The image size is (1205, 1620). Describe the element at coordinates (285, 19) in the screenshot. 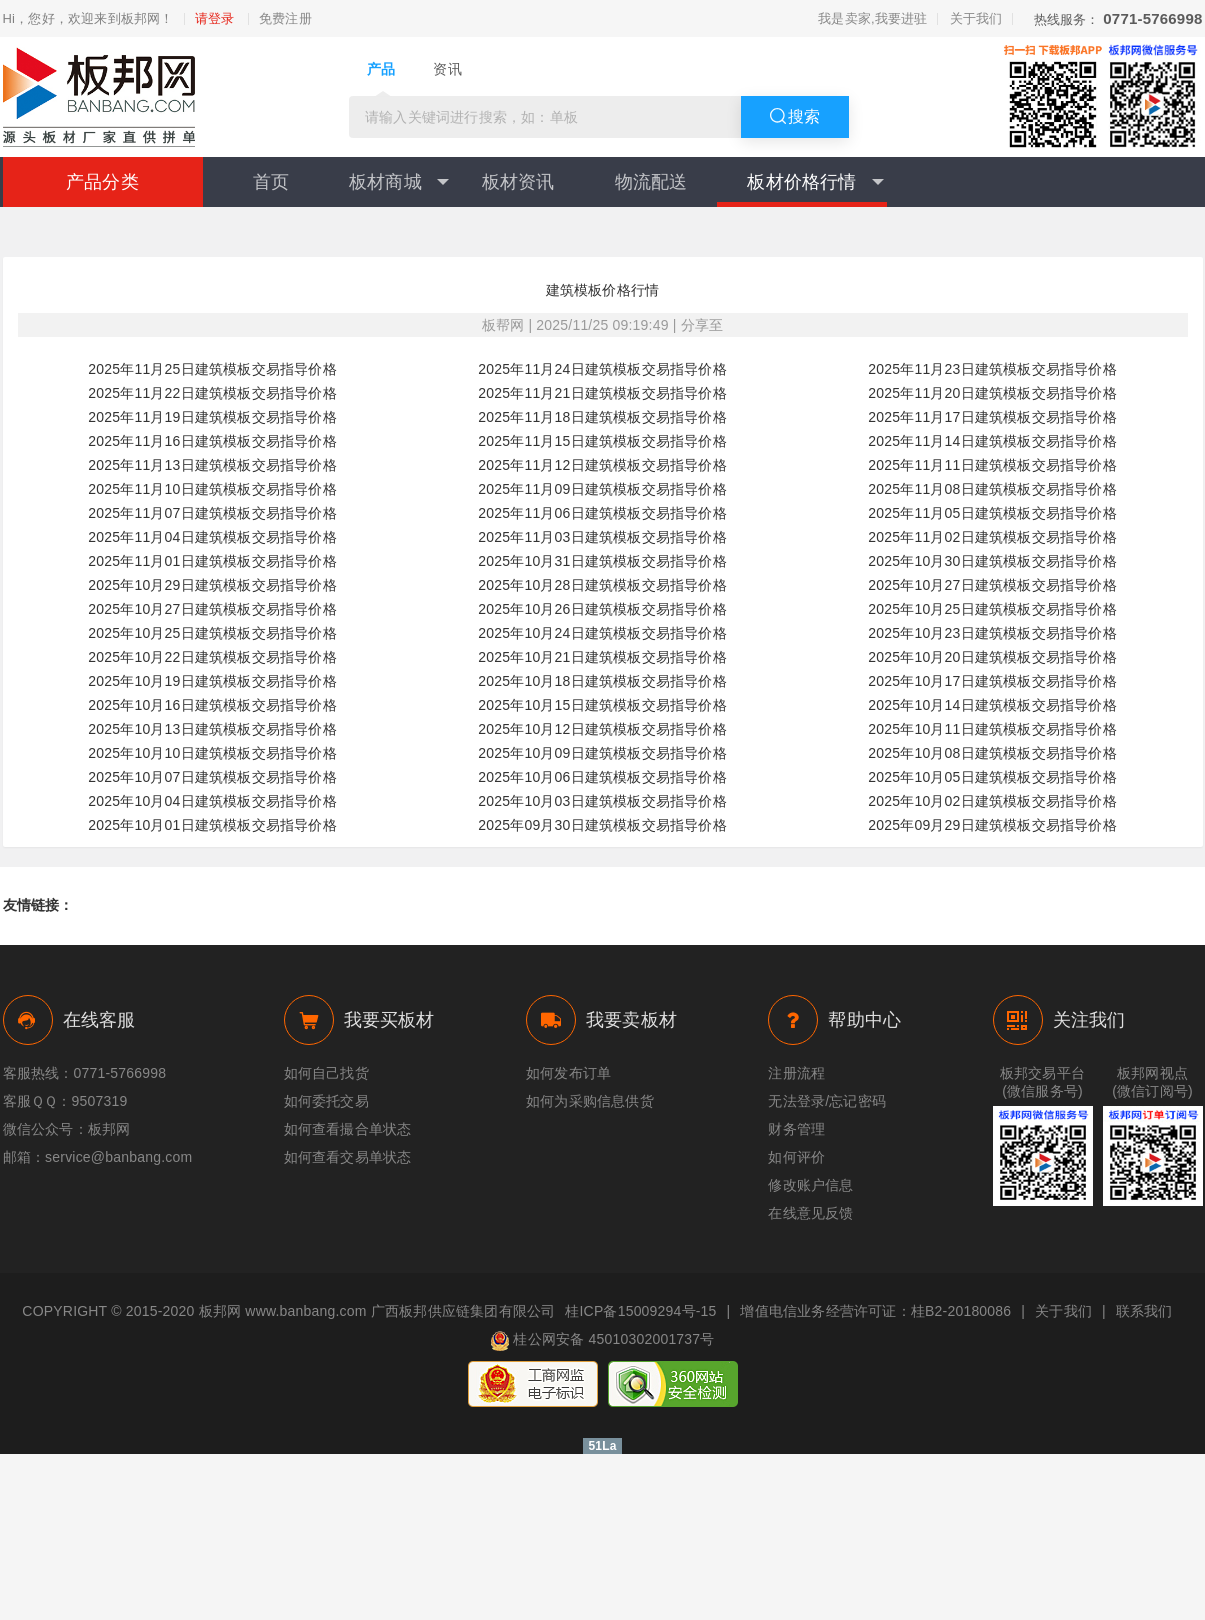

I see `免费注册` at that location.